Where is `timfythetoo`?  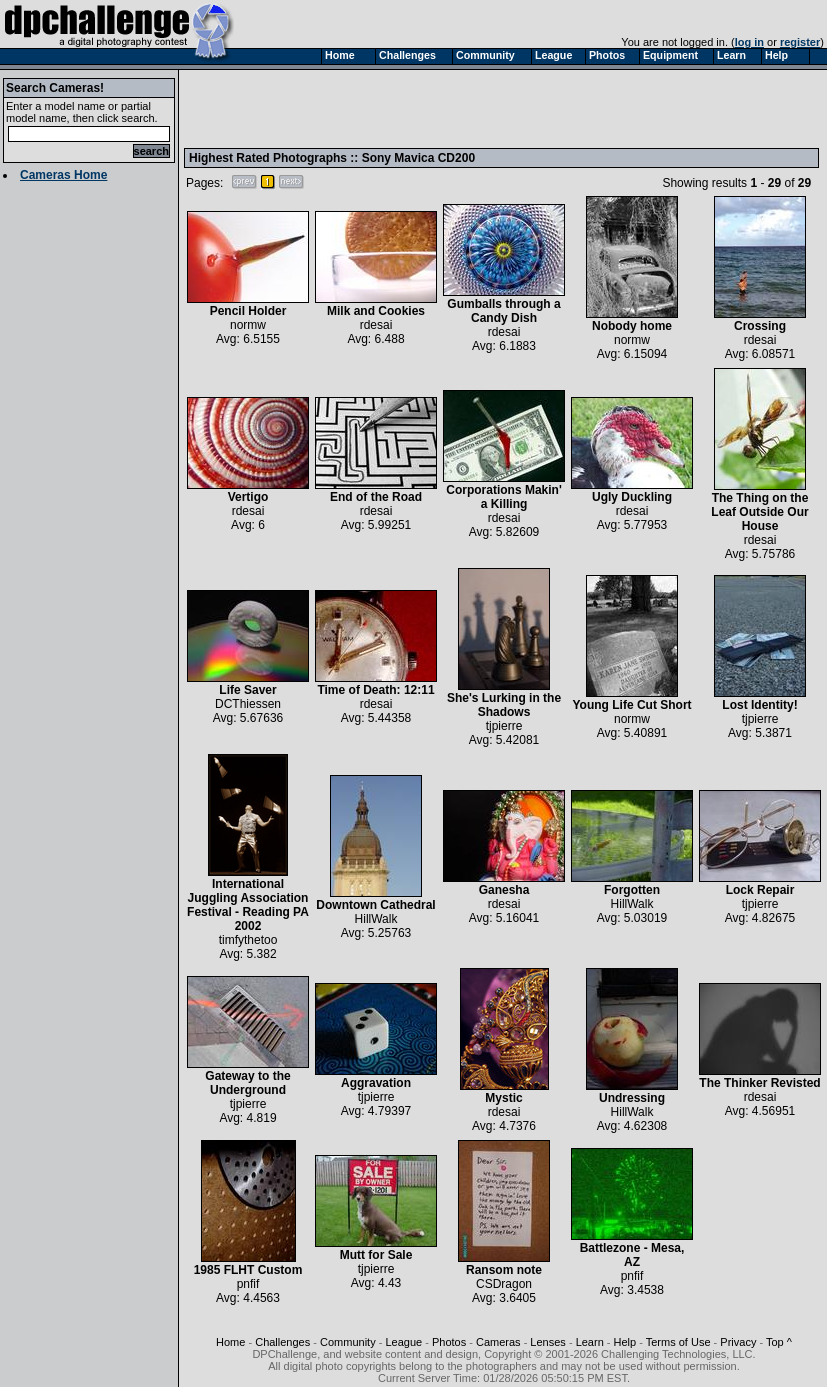 timfythetoo is located at coordinates (248, 940).